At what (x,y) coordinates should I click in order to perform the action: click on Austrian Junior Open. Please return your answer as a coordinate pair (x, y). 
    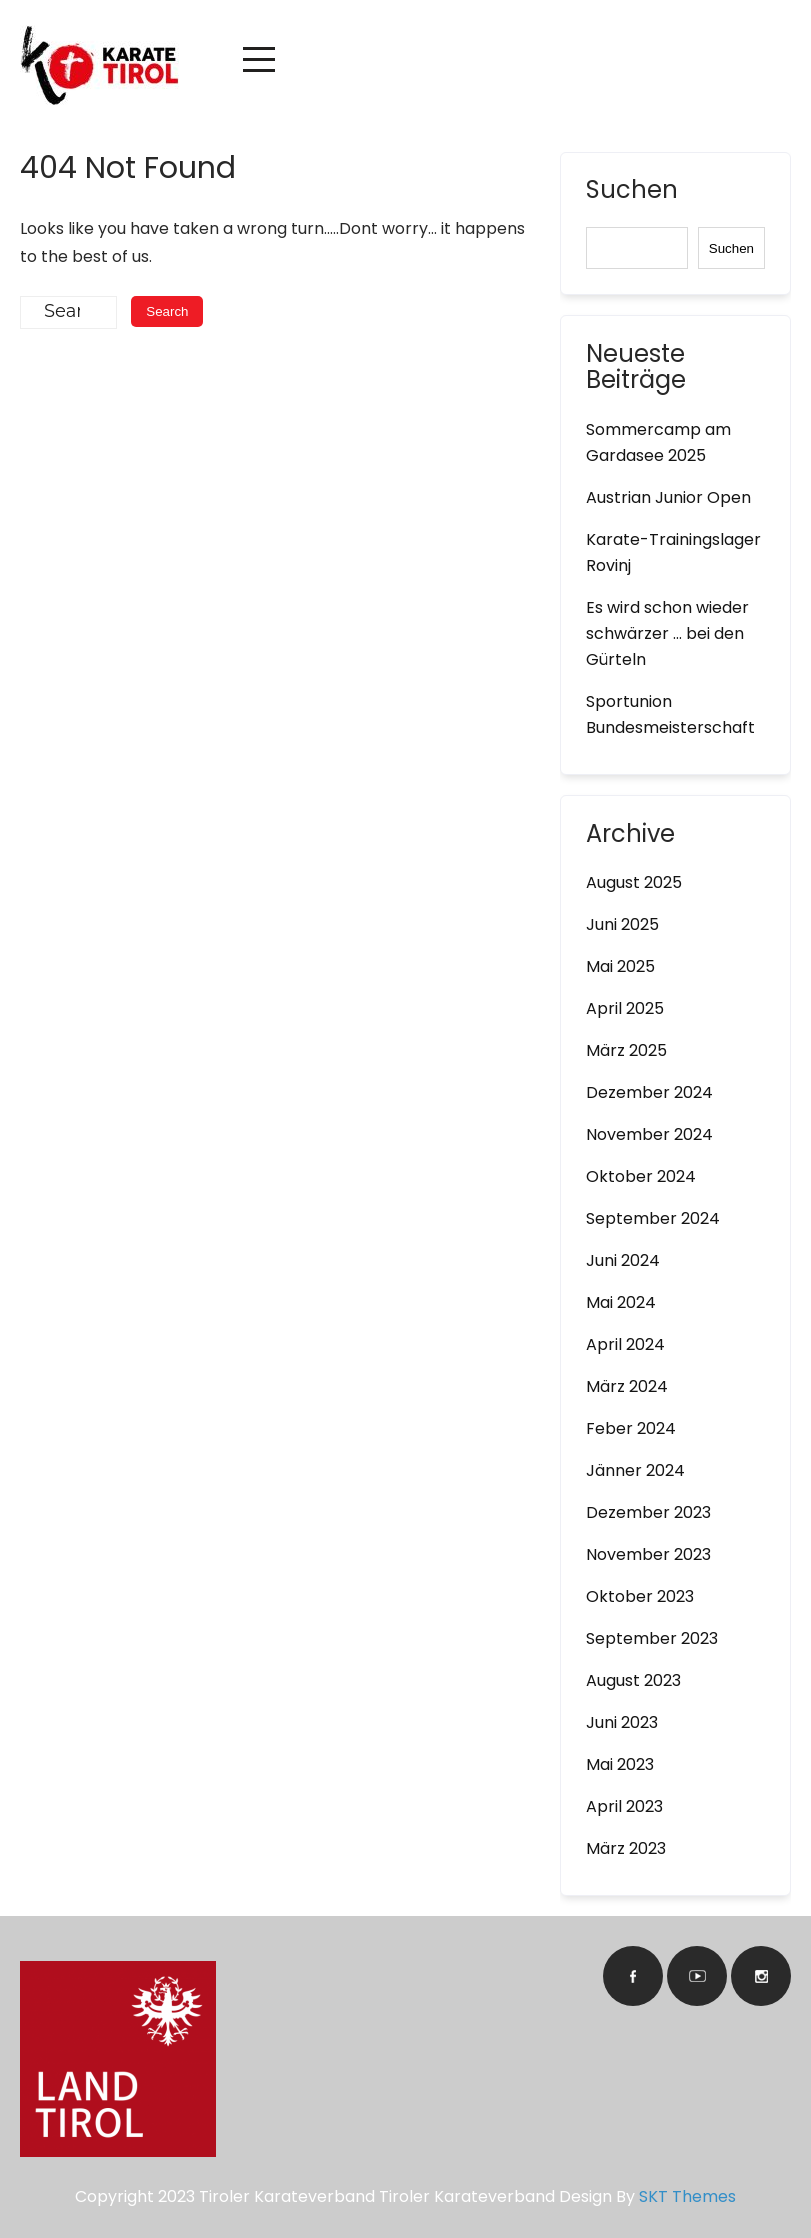
    Looking at the image, I should click on (668, 497).